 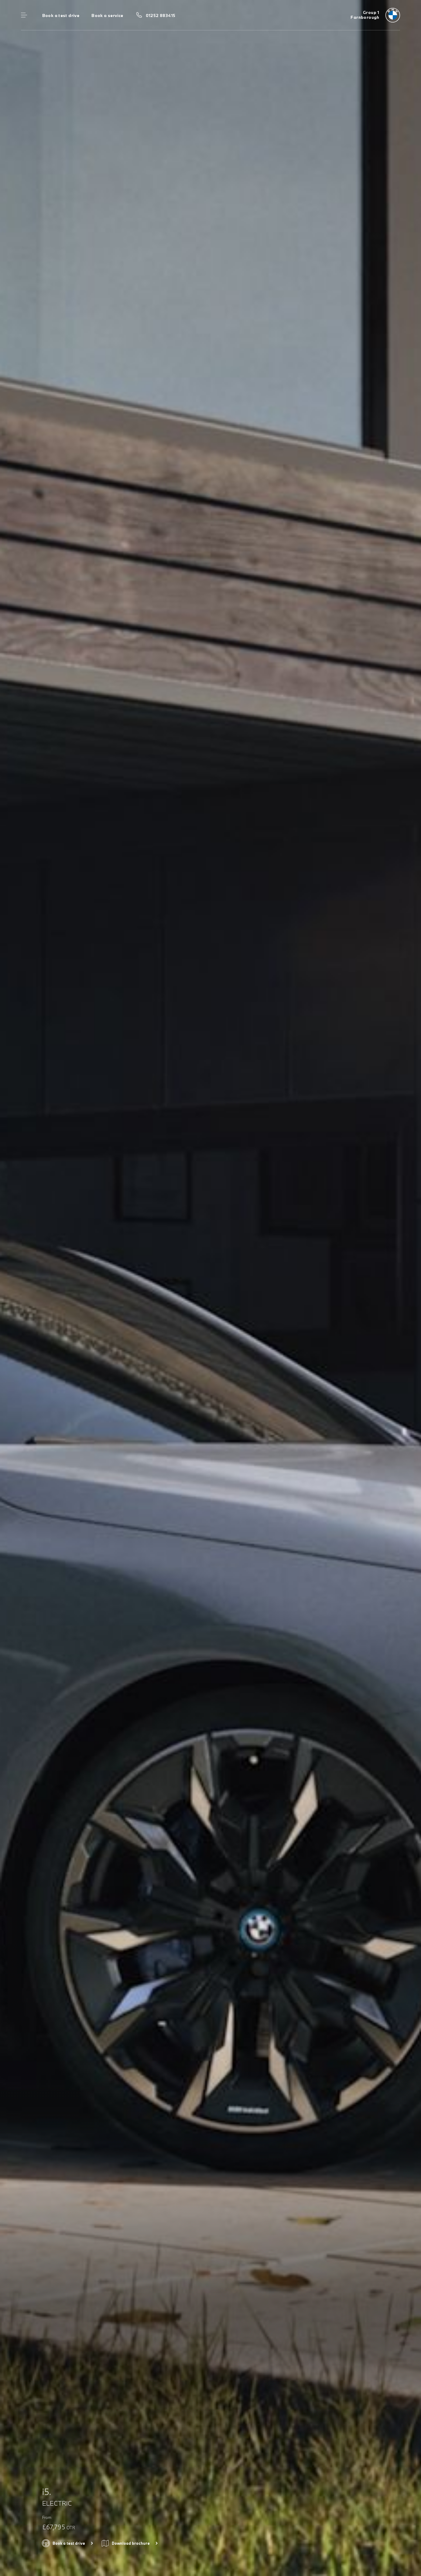 I want to click on Book a service, so click(x=107, y=15).